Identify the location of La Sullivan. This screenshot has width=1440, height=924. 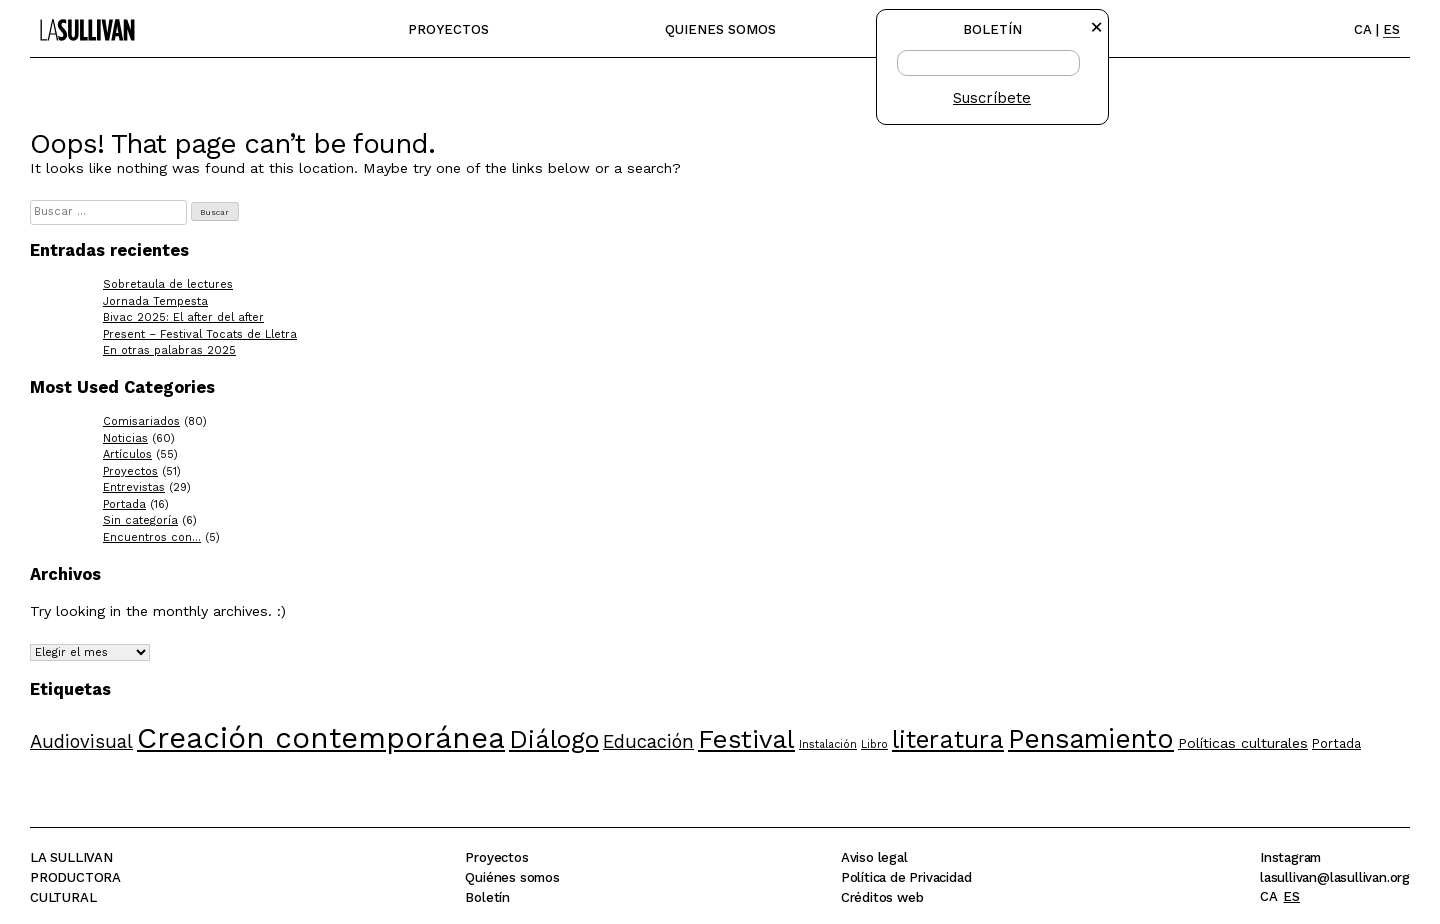
(82, 20).